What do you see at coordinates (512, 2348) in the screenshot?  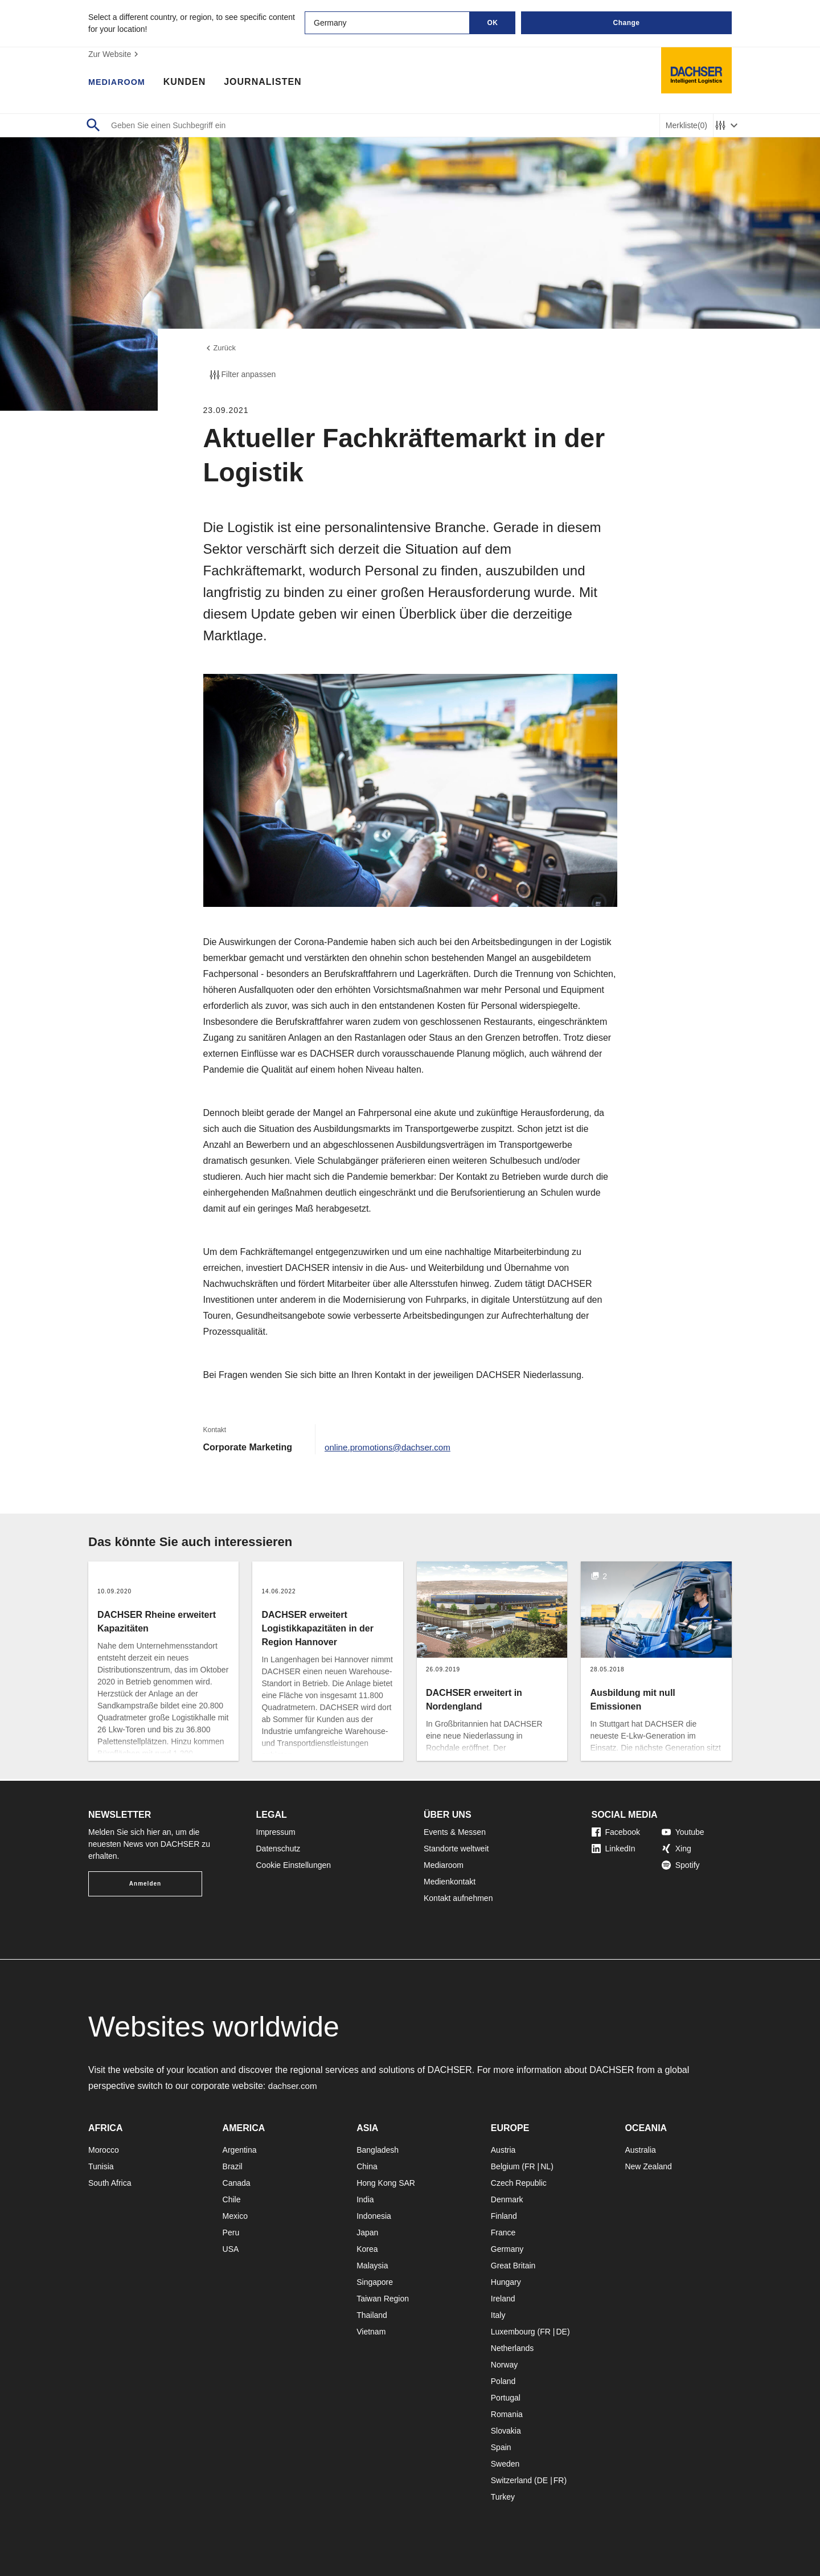 I see `Netherlands` at bounding box center [512, 2348].